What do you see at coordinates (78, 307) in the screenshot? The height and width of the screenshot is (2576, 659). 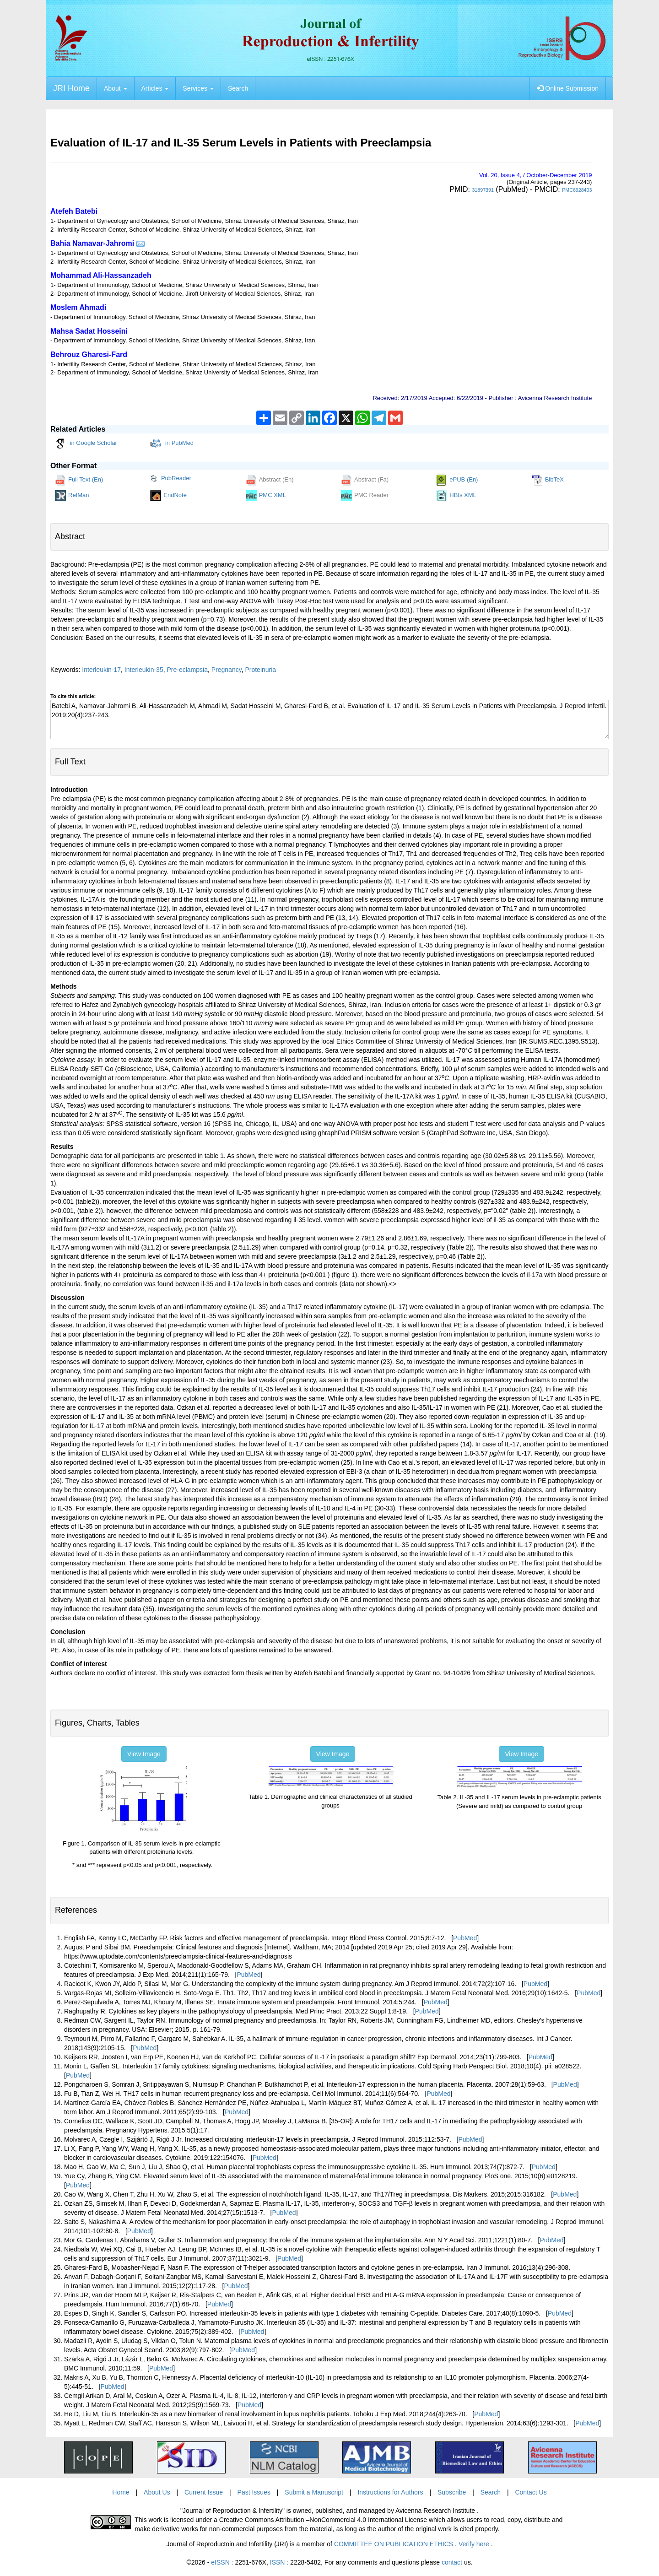 I see `Moslem Ahmadi` at bounding box center [78, 307].